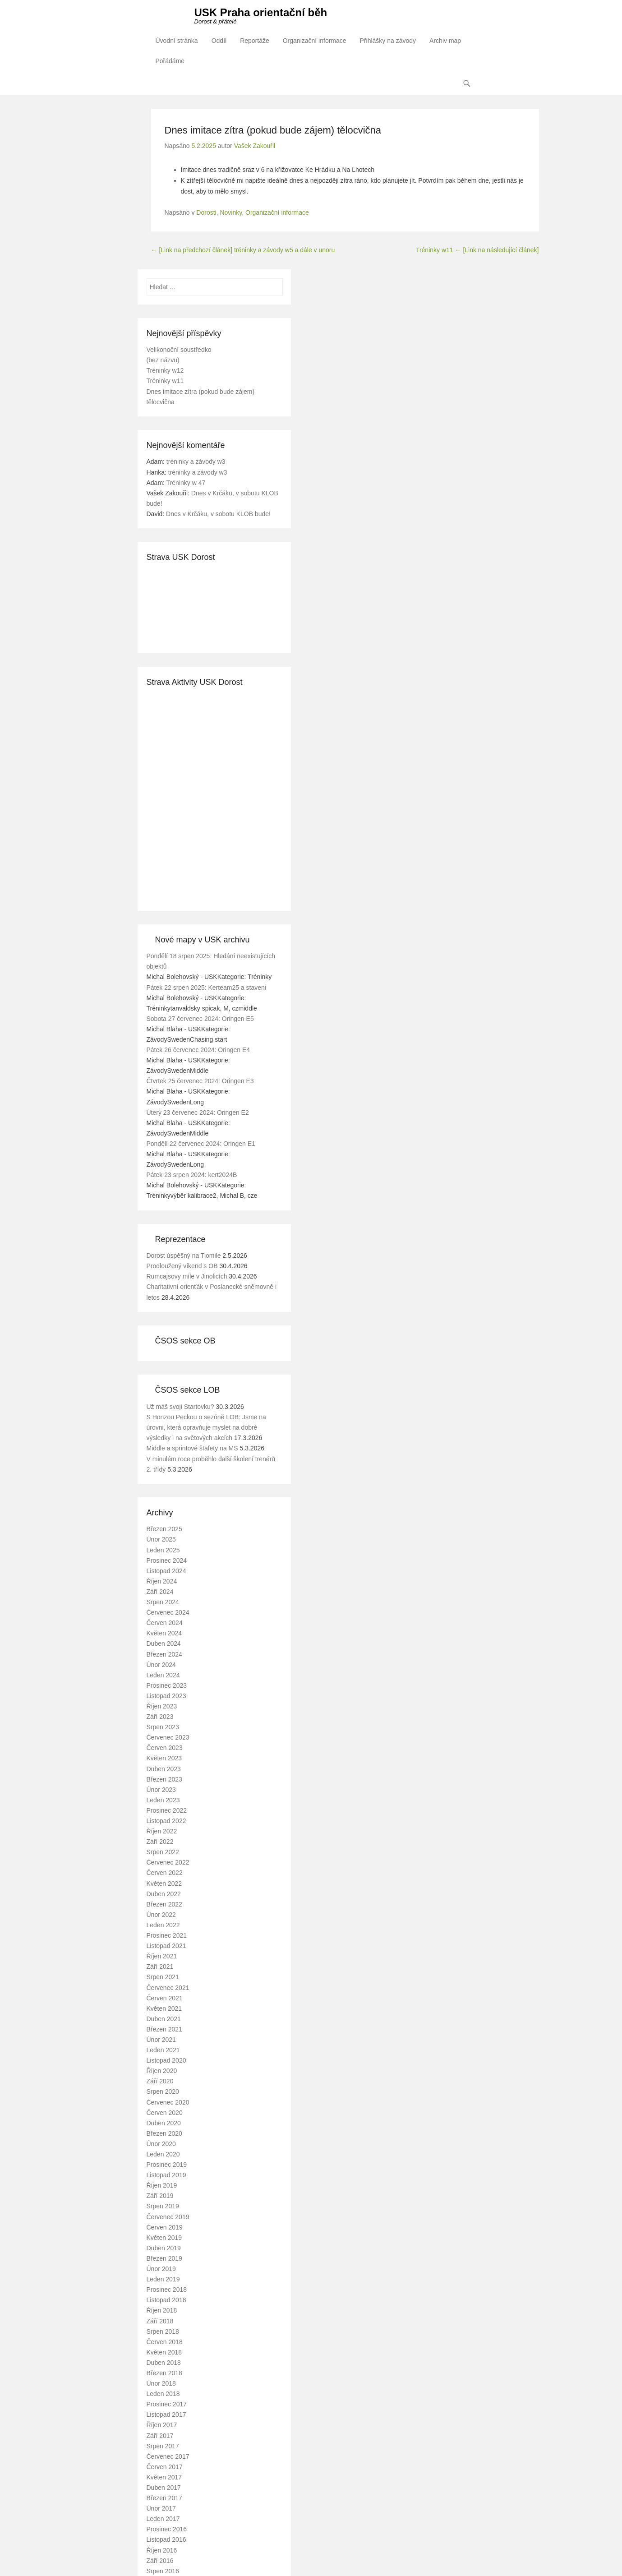  I want to click on Srpen 2024, so click(163, 1602).